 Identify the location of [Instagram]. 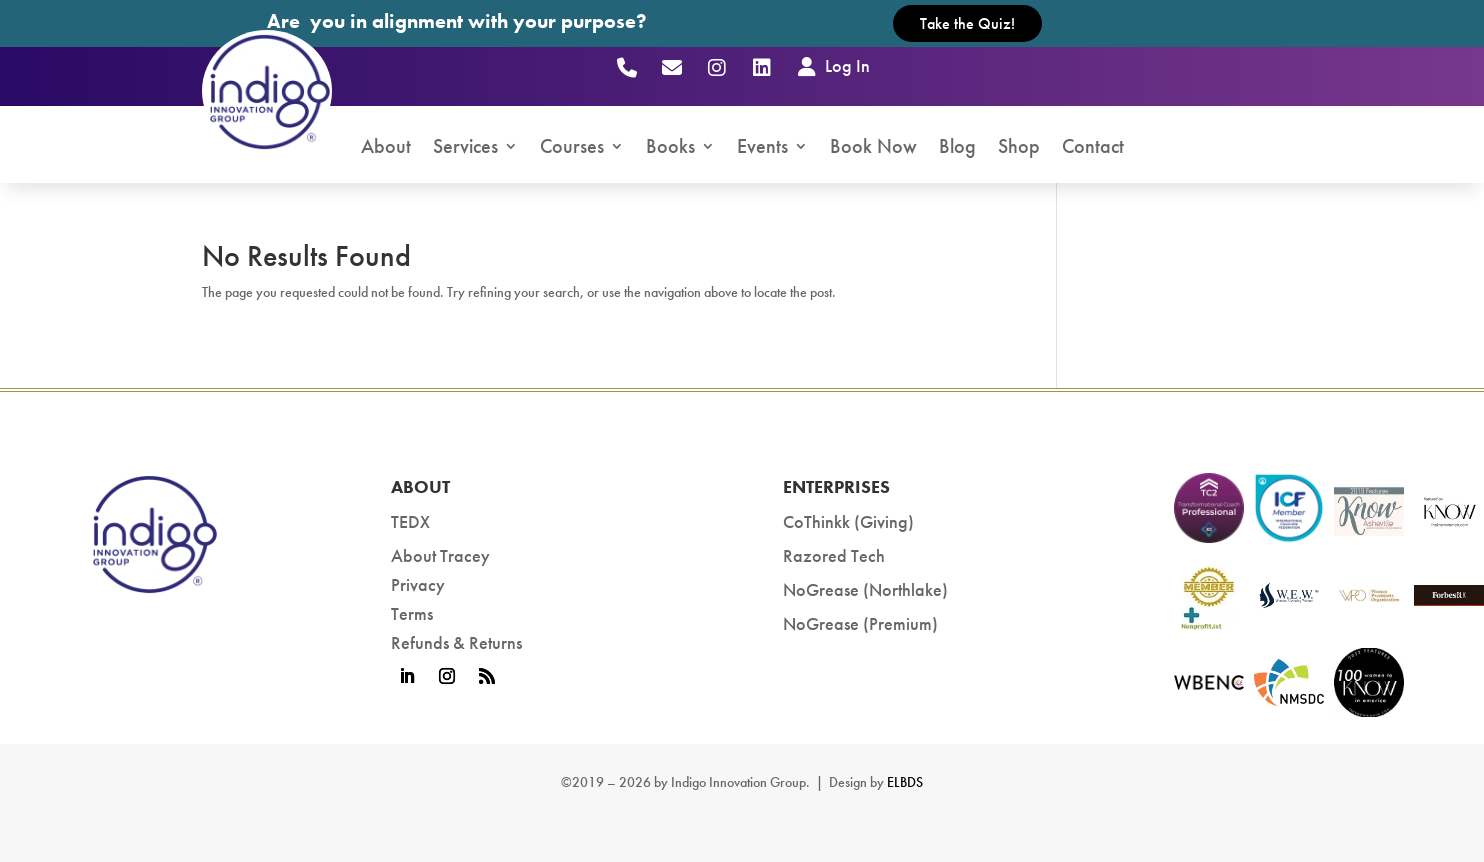
(716, 67).